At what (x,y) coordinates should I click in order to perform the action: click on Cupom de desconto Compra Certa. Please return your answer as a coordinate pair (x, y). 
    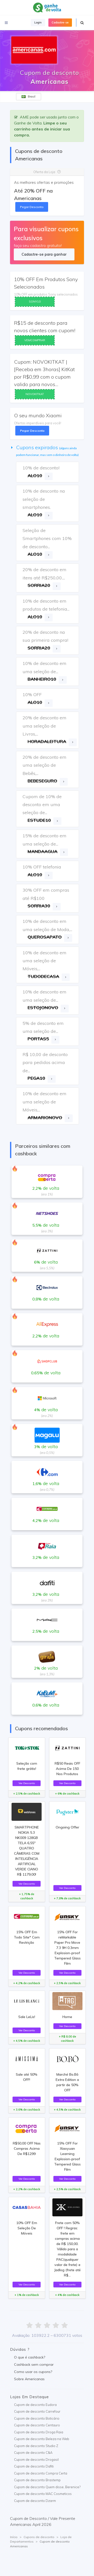
    Looking at the image, I should click on (40, 2473).